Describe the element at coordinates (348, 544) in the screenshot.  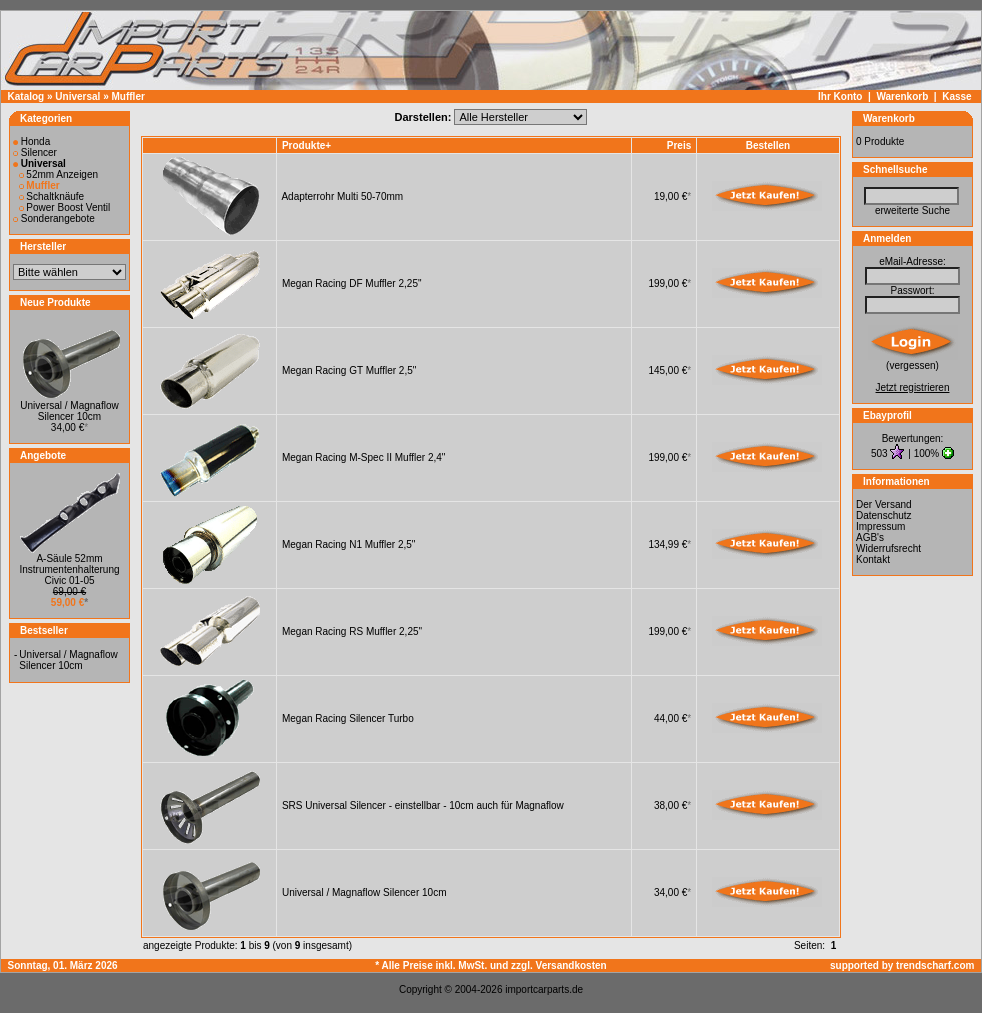
I see `Megan Racing N1 Muffler 2,5"` at that location.